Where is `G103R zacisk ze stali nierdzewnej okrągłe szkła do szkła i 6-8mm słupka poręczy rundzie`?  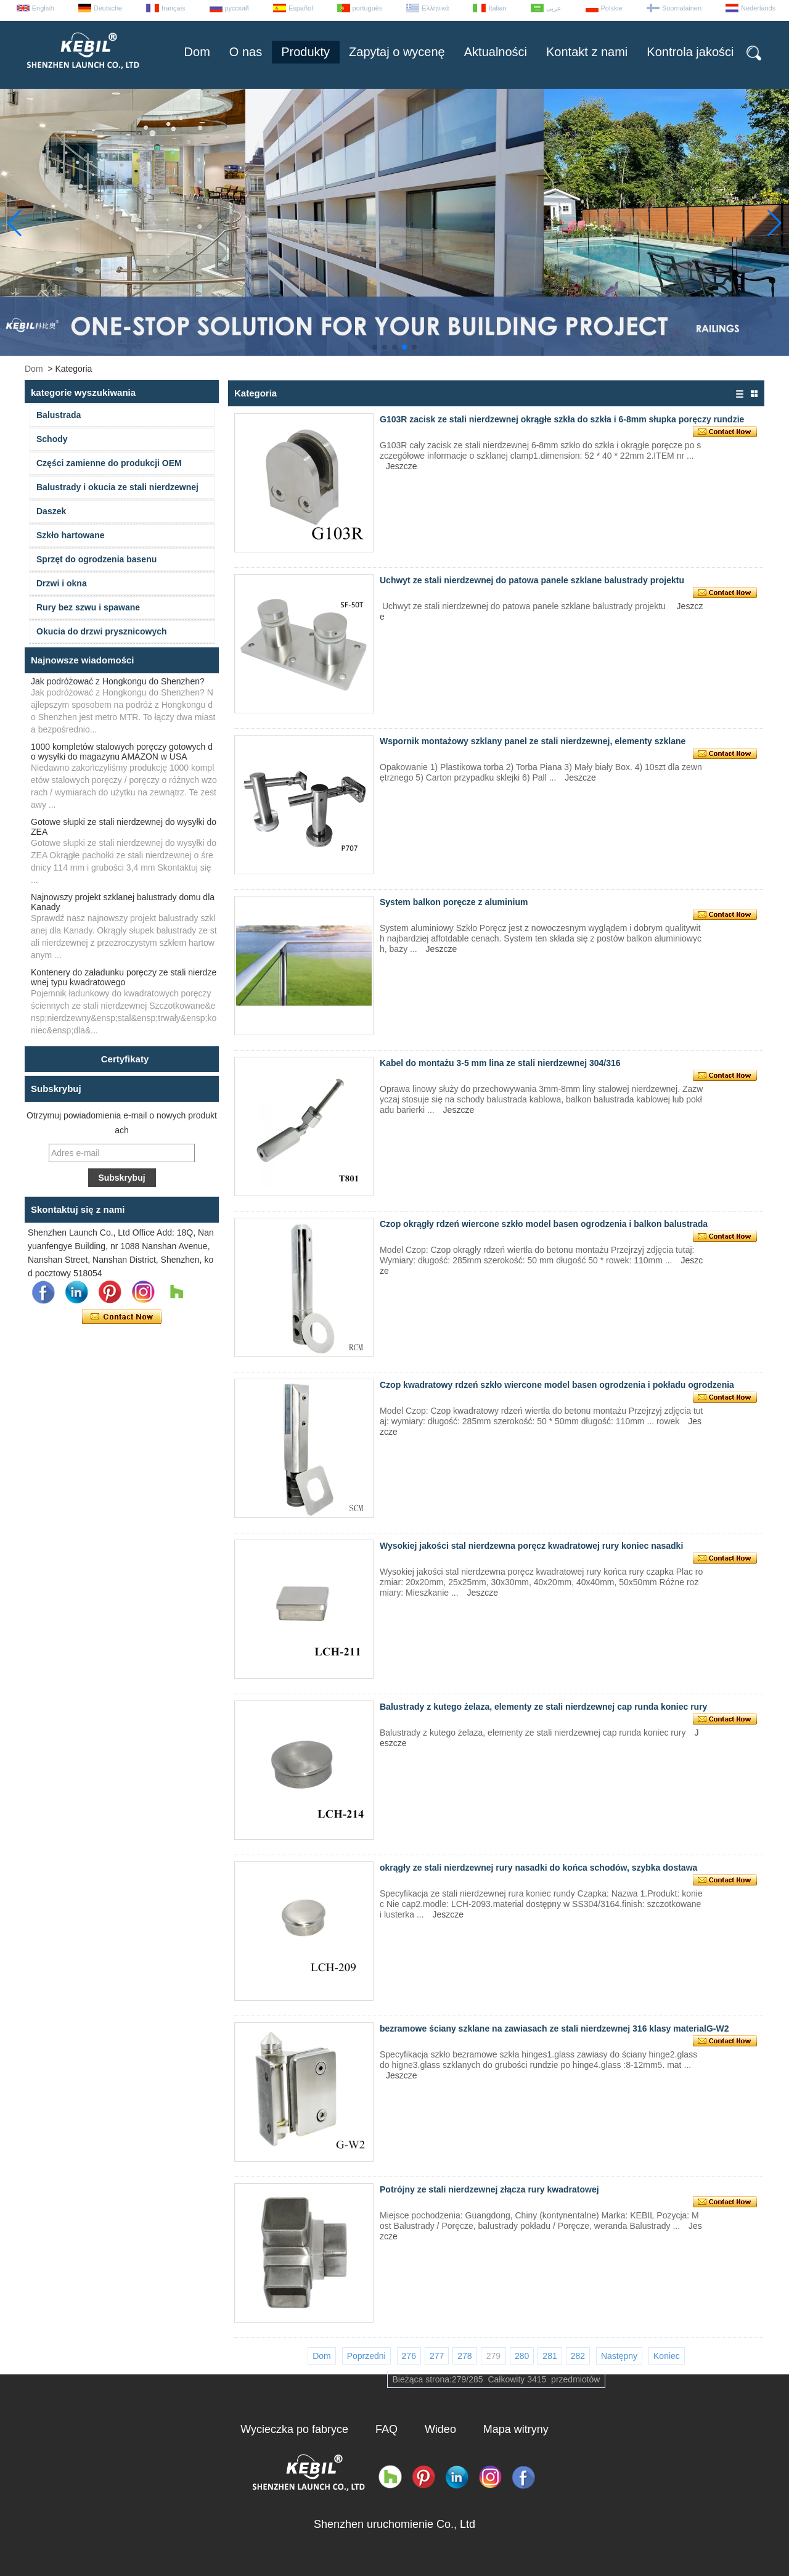 G103R zacisk ze stali nierdzewnej okrągłe szkła do szkła i 6-8mm słupka poręczy rundzie is located at coordinates (562, 419).